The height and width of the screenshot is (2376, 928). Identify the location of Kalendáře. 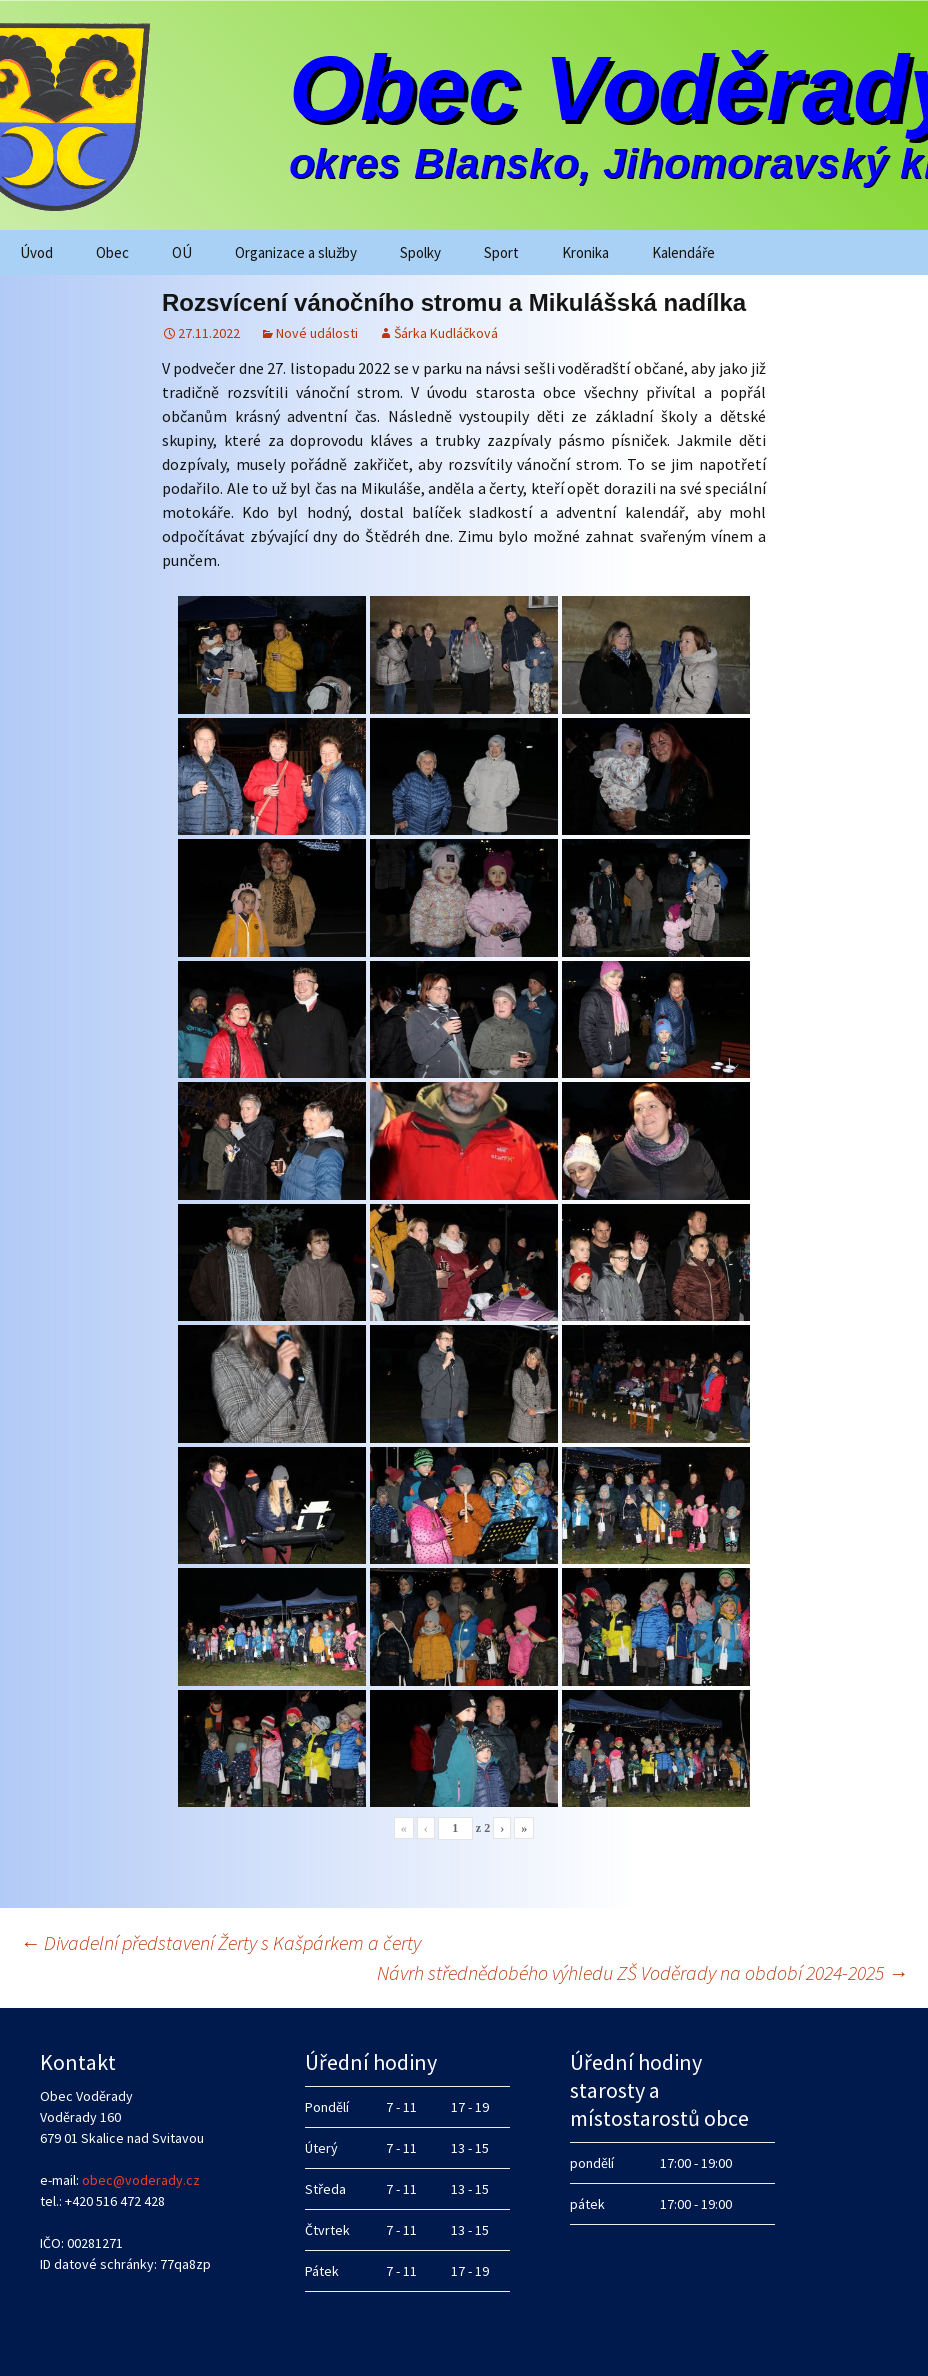
(683, 252).